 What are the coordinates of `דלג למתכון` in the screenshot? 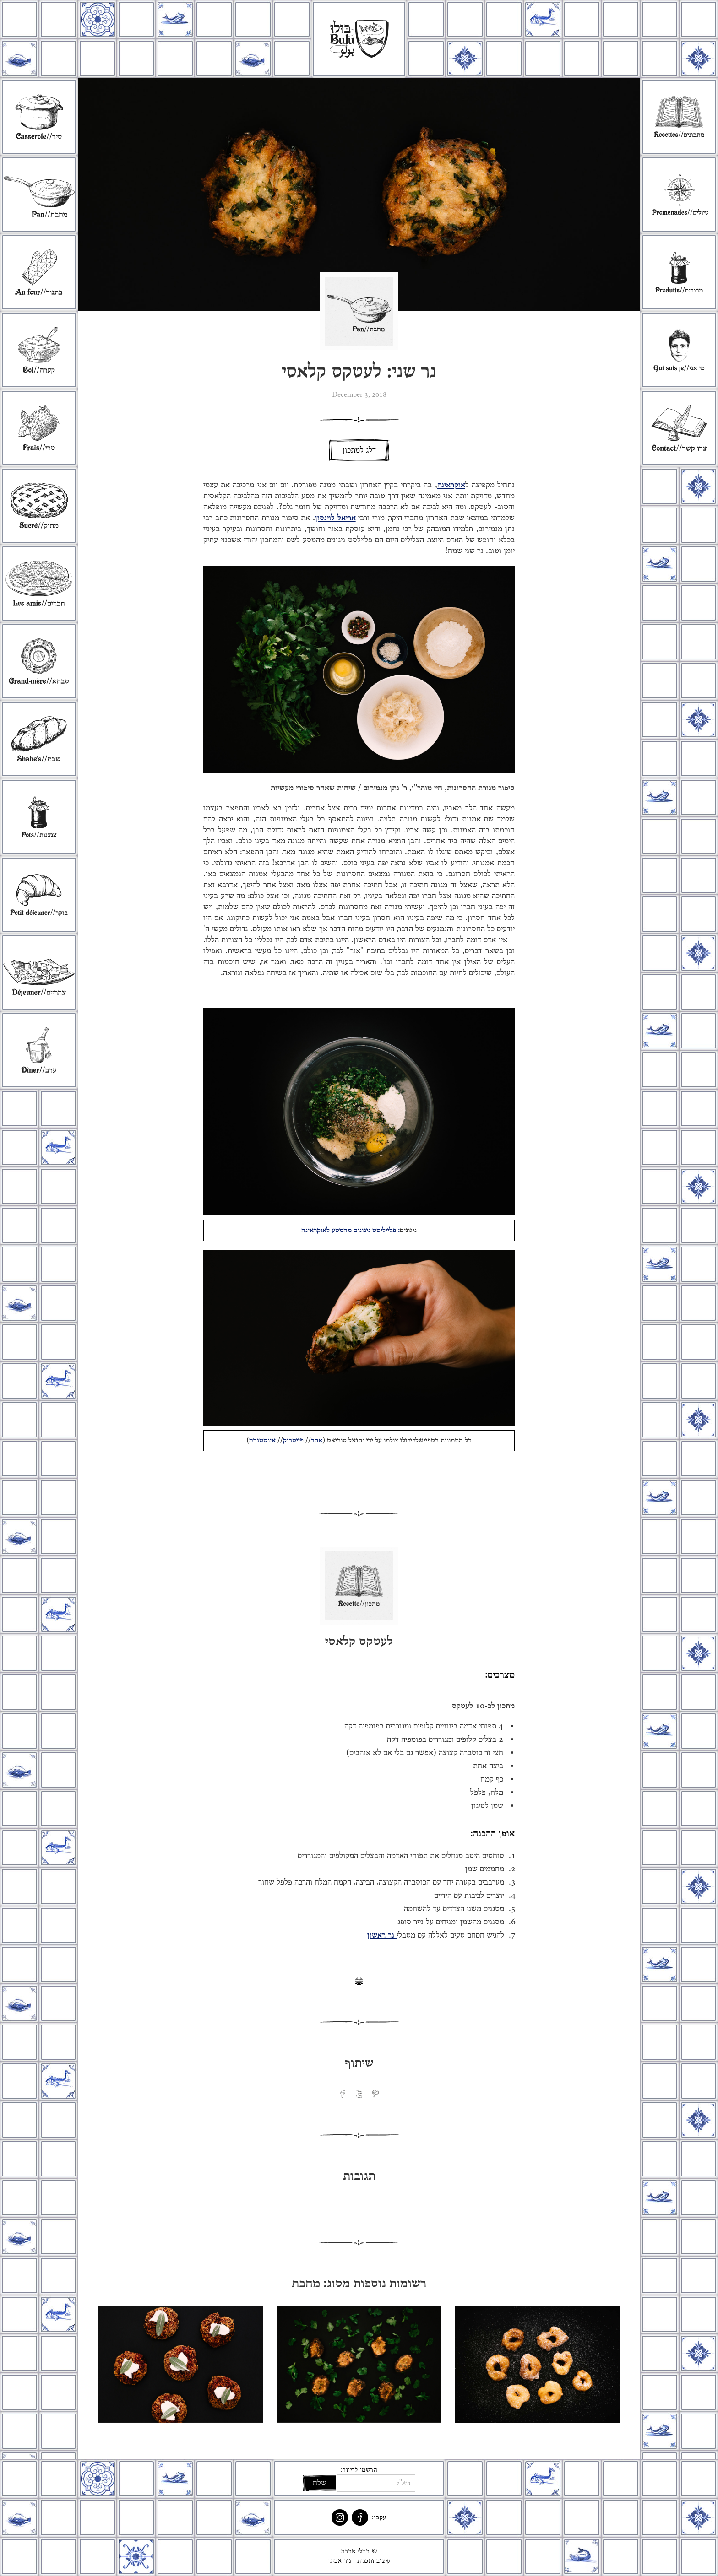 It's located at (359, 450).